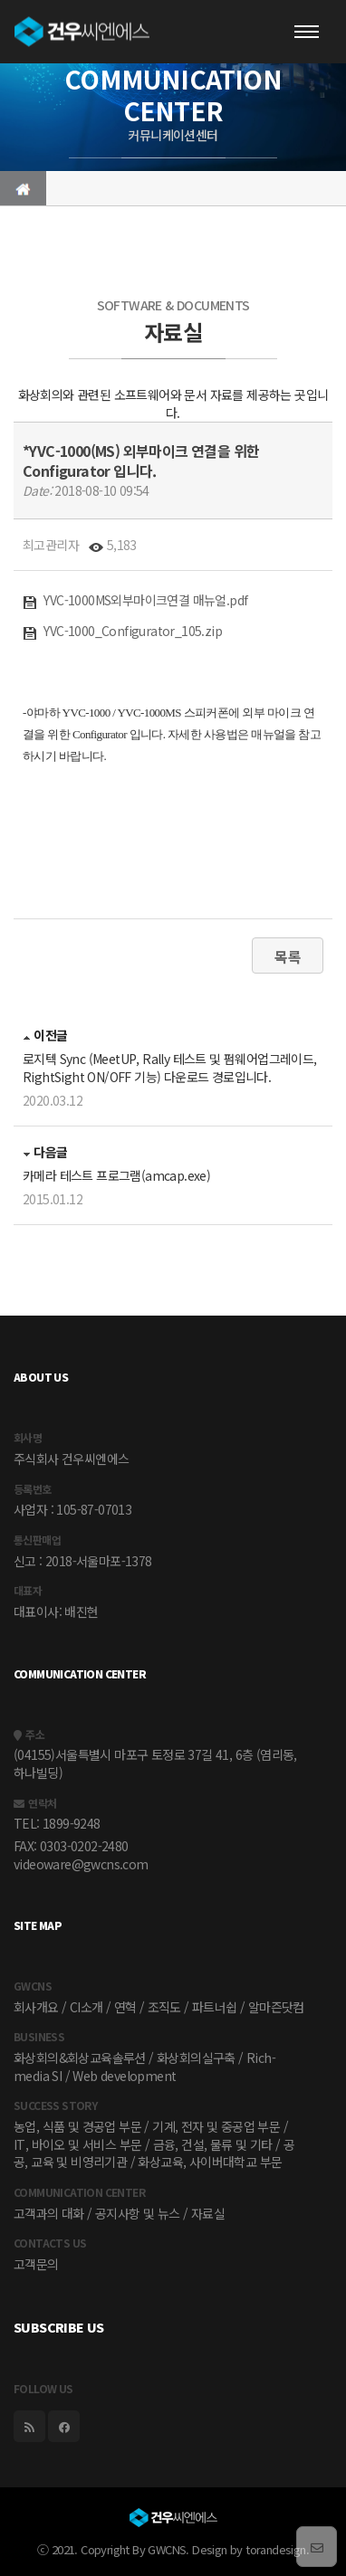 The width and height of the screenshot is (346, 2576). What do you see at coordinates (196, 2057) in the screenshot?
I see `화상회의실구축` at bounding box center [196, 2057].